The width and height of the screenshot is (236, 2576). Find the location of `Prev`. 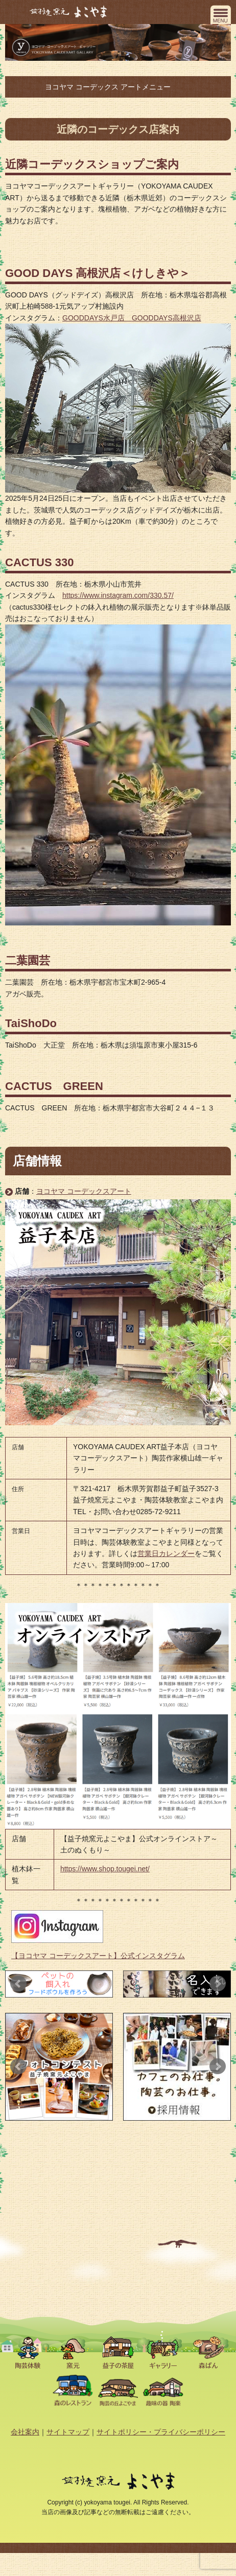

Prev is located at coordinates (18, 1984).